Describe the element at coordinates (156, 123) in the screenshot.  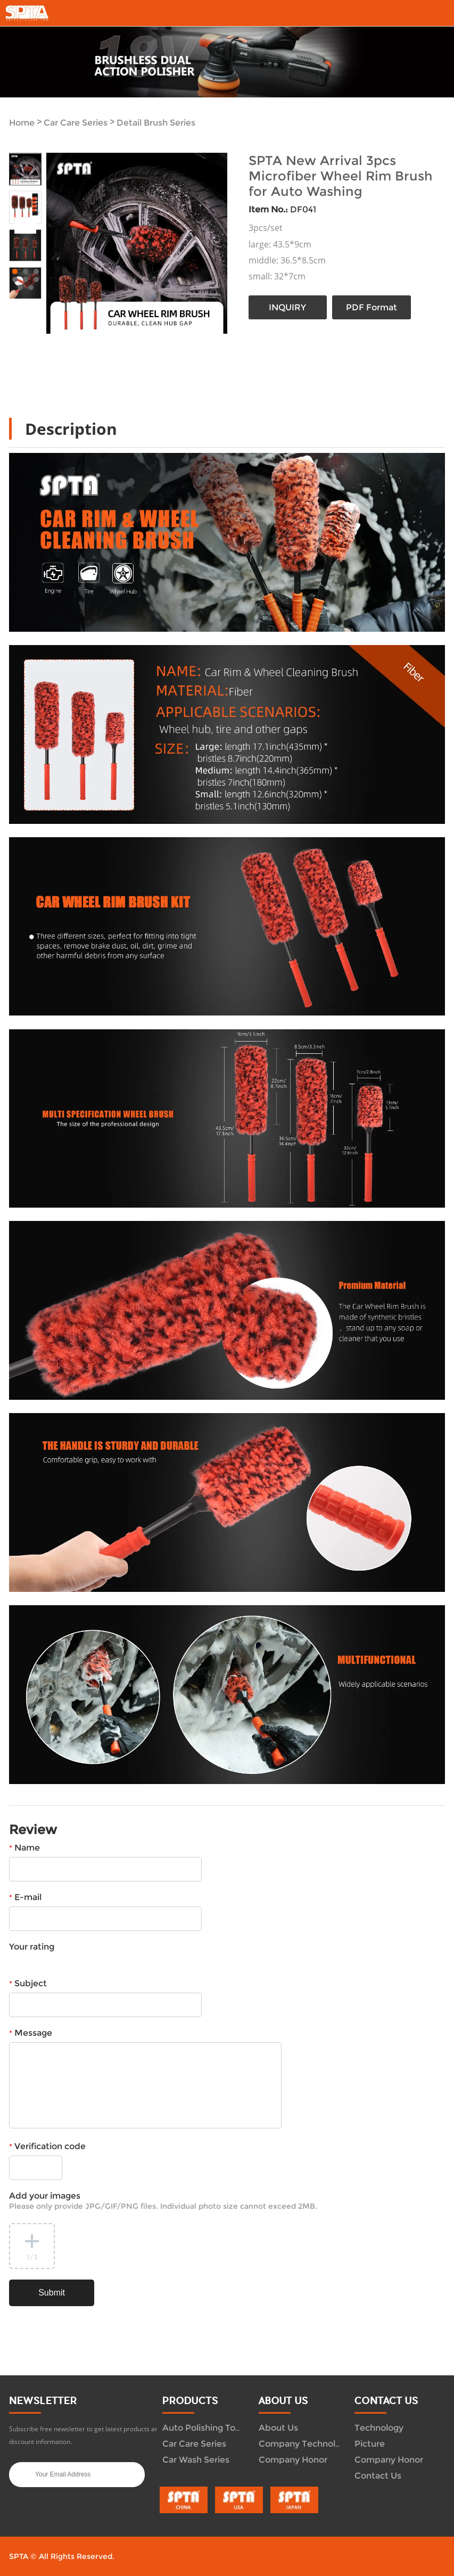
I see `Detail Brush Series` at that location.